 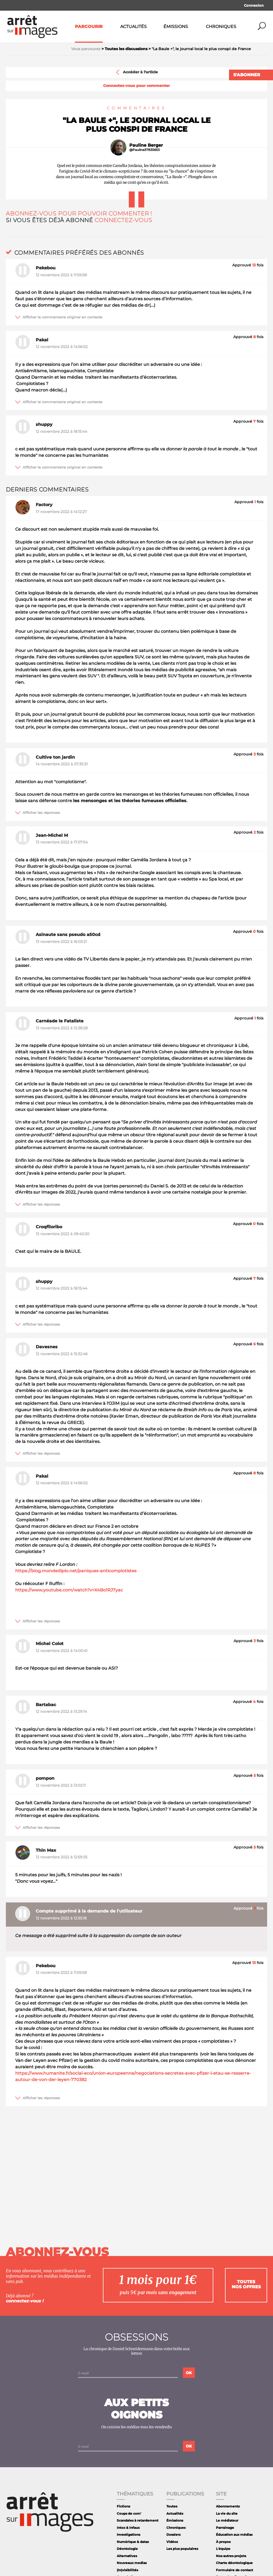 What do you see at coordinates (225, 2528) in the screenshot?
I see `Parrainage` at bounding box center [225, 2528].